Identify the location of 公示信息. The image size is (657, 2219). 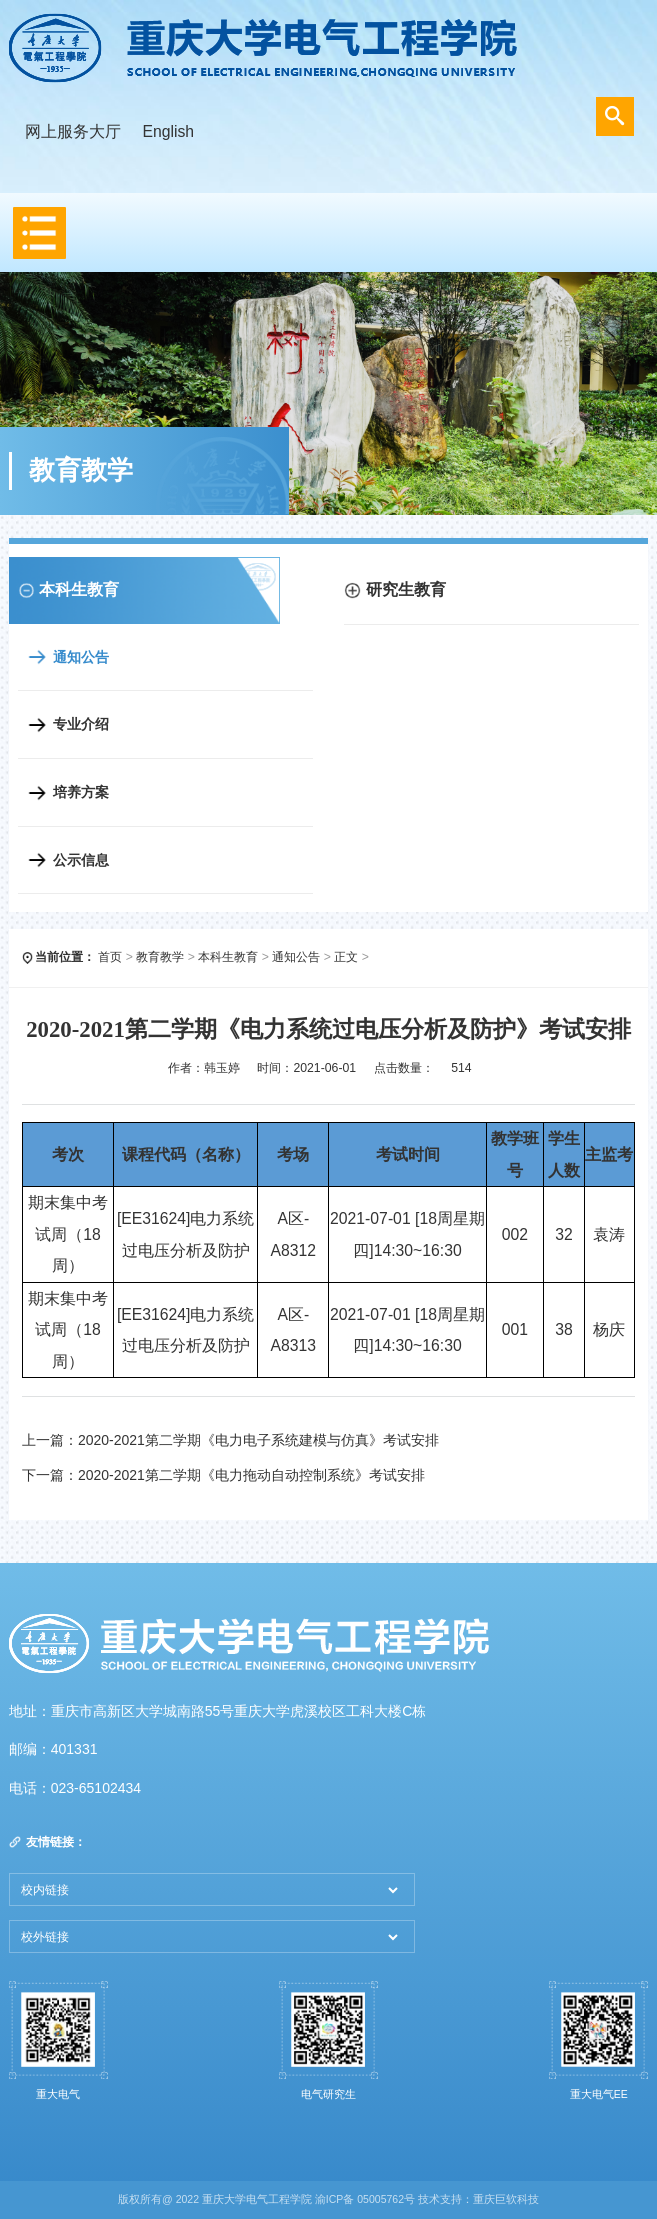
(81, 860).